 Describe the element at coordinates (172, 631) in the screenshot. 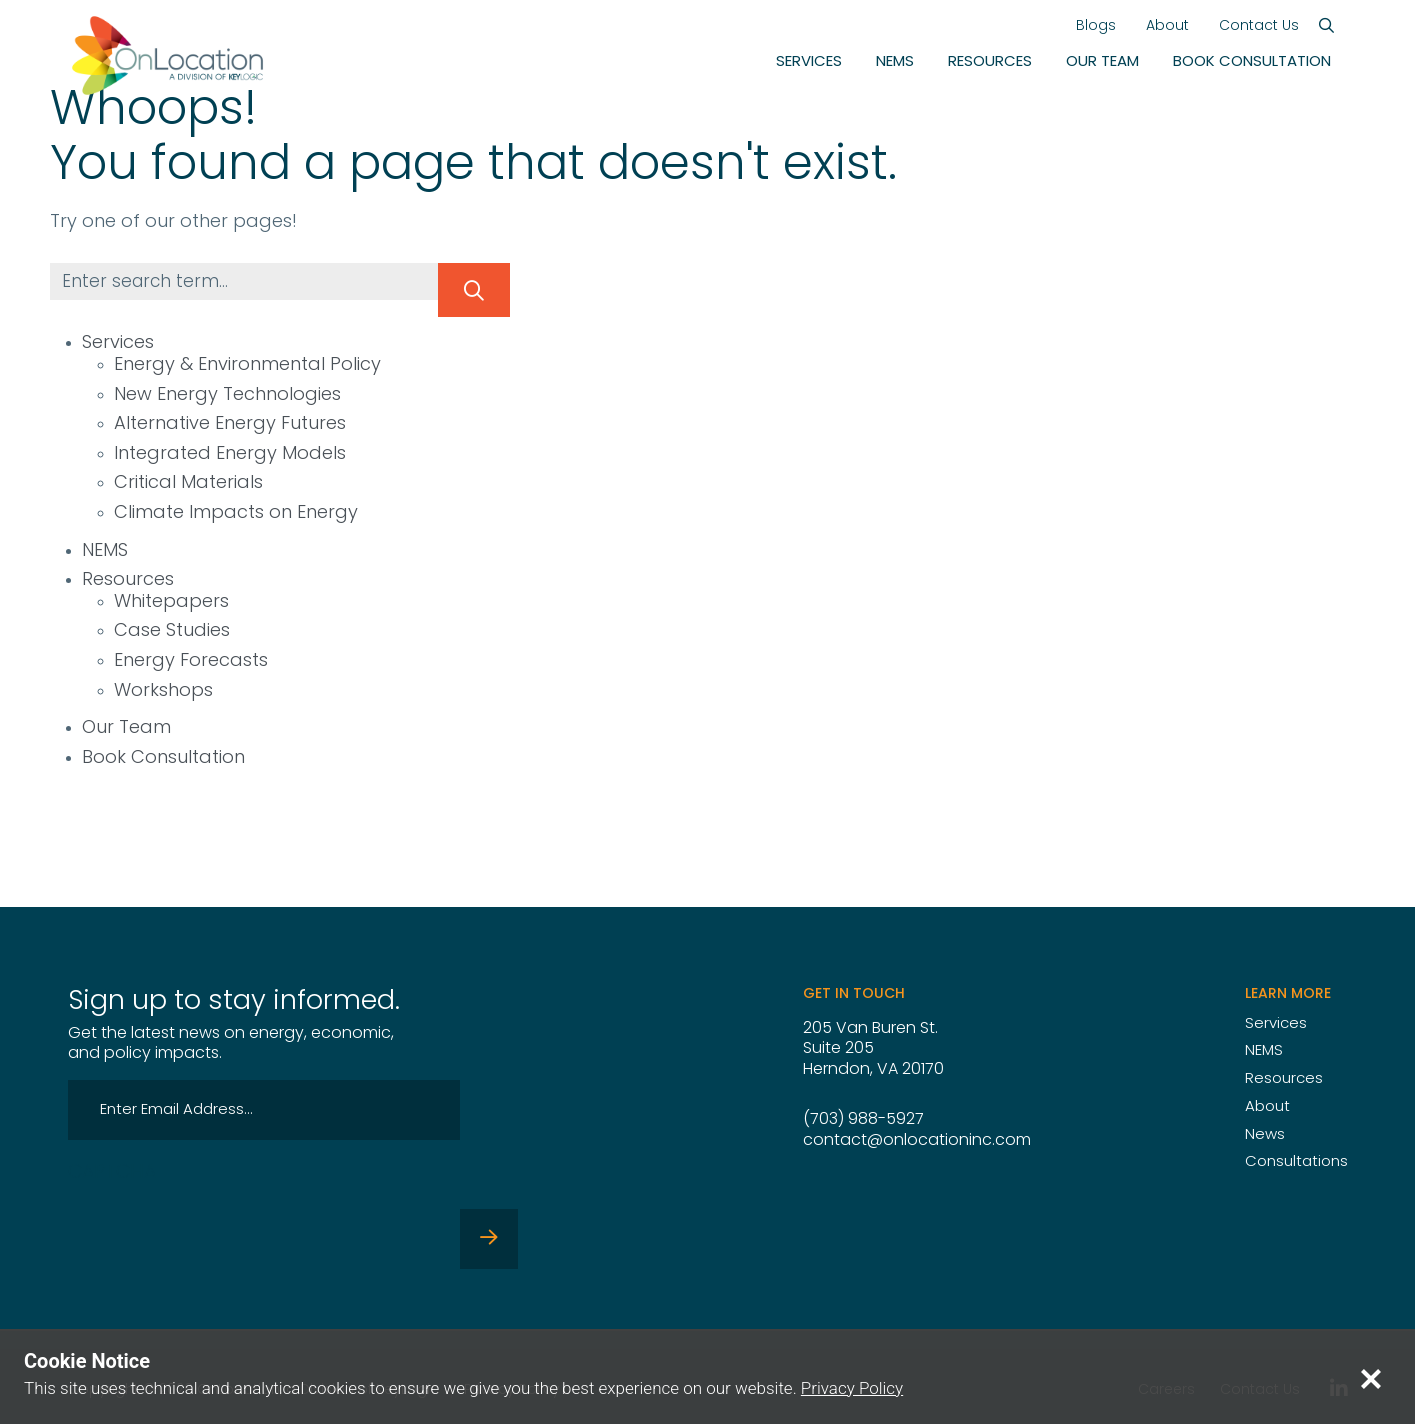

I see `Case Studies` at that location.